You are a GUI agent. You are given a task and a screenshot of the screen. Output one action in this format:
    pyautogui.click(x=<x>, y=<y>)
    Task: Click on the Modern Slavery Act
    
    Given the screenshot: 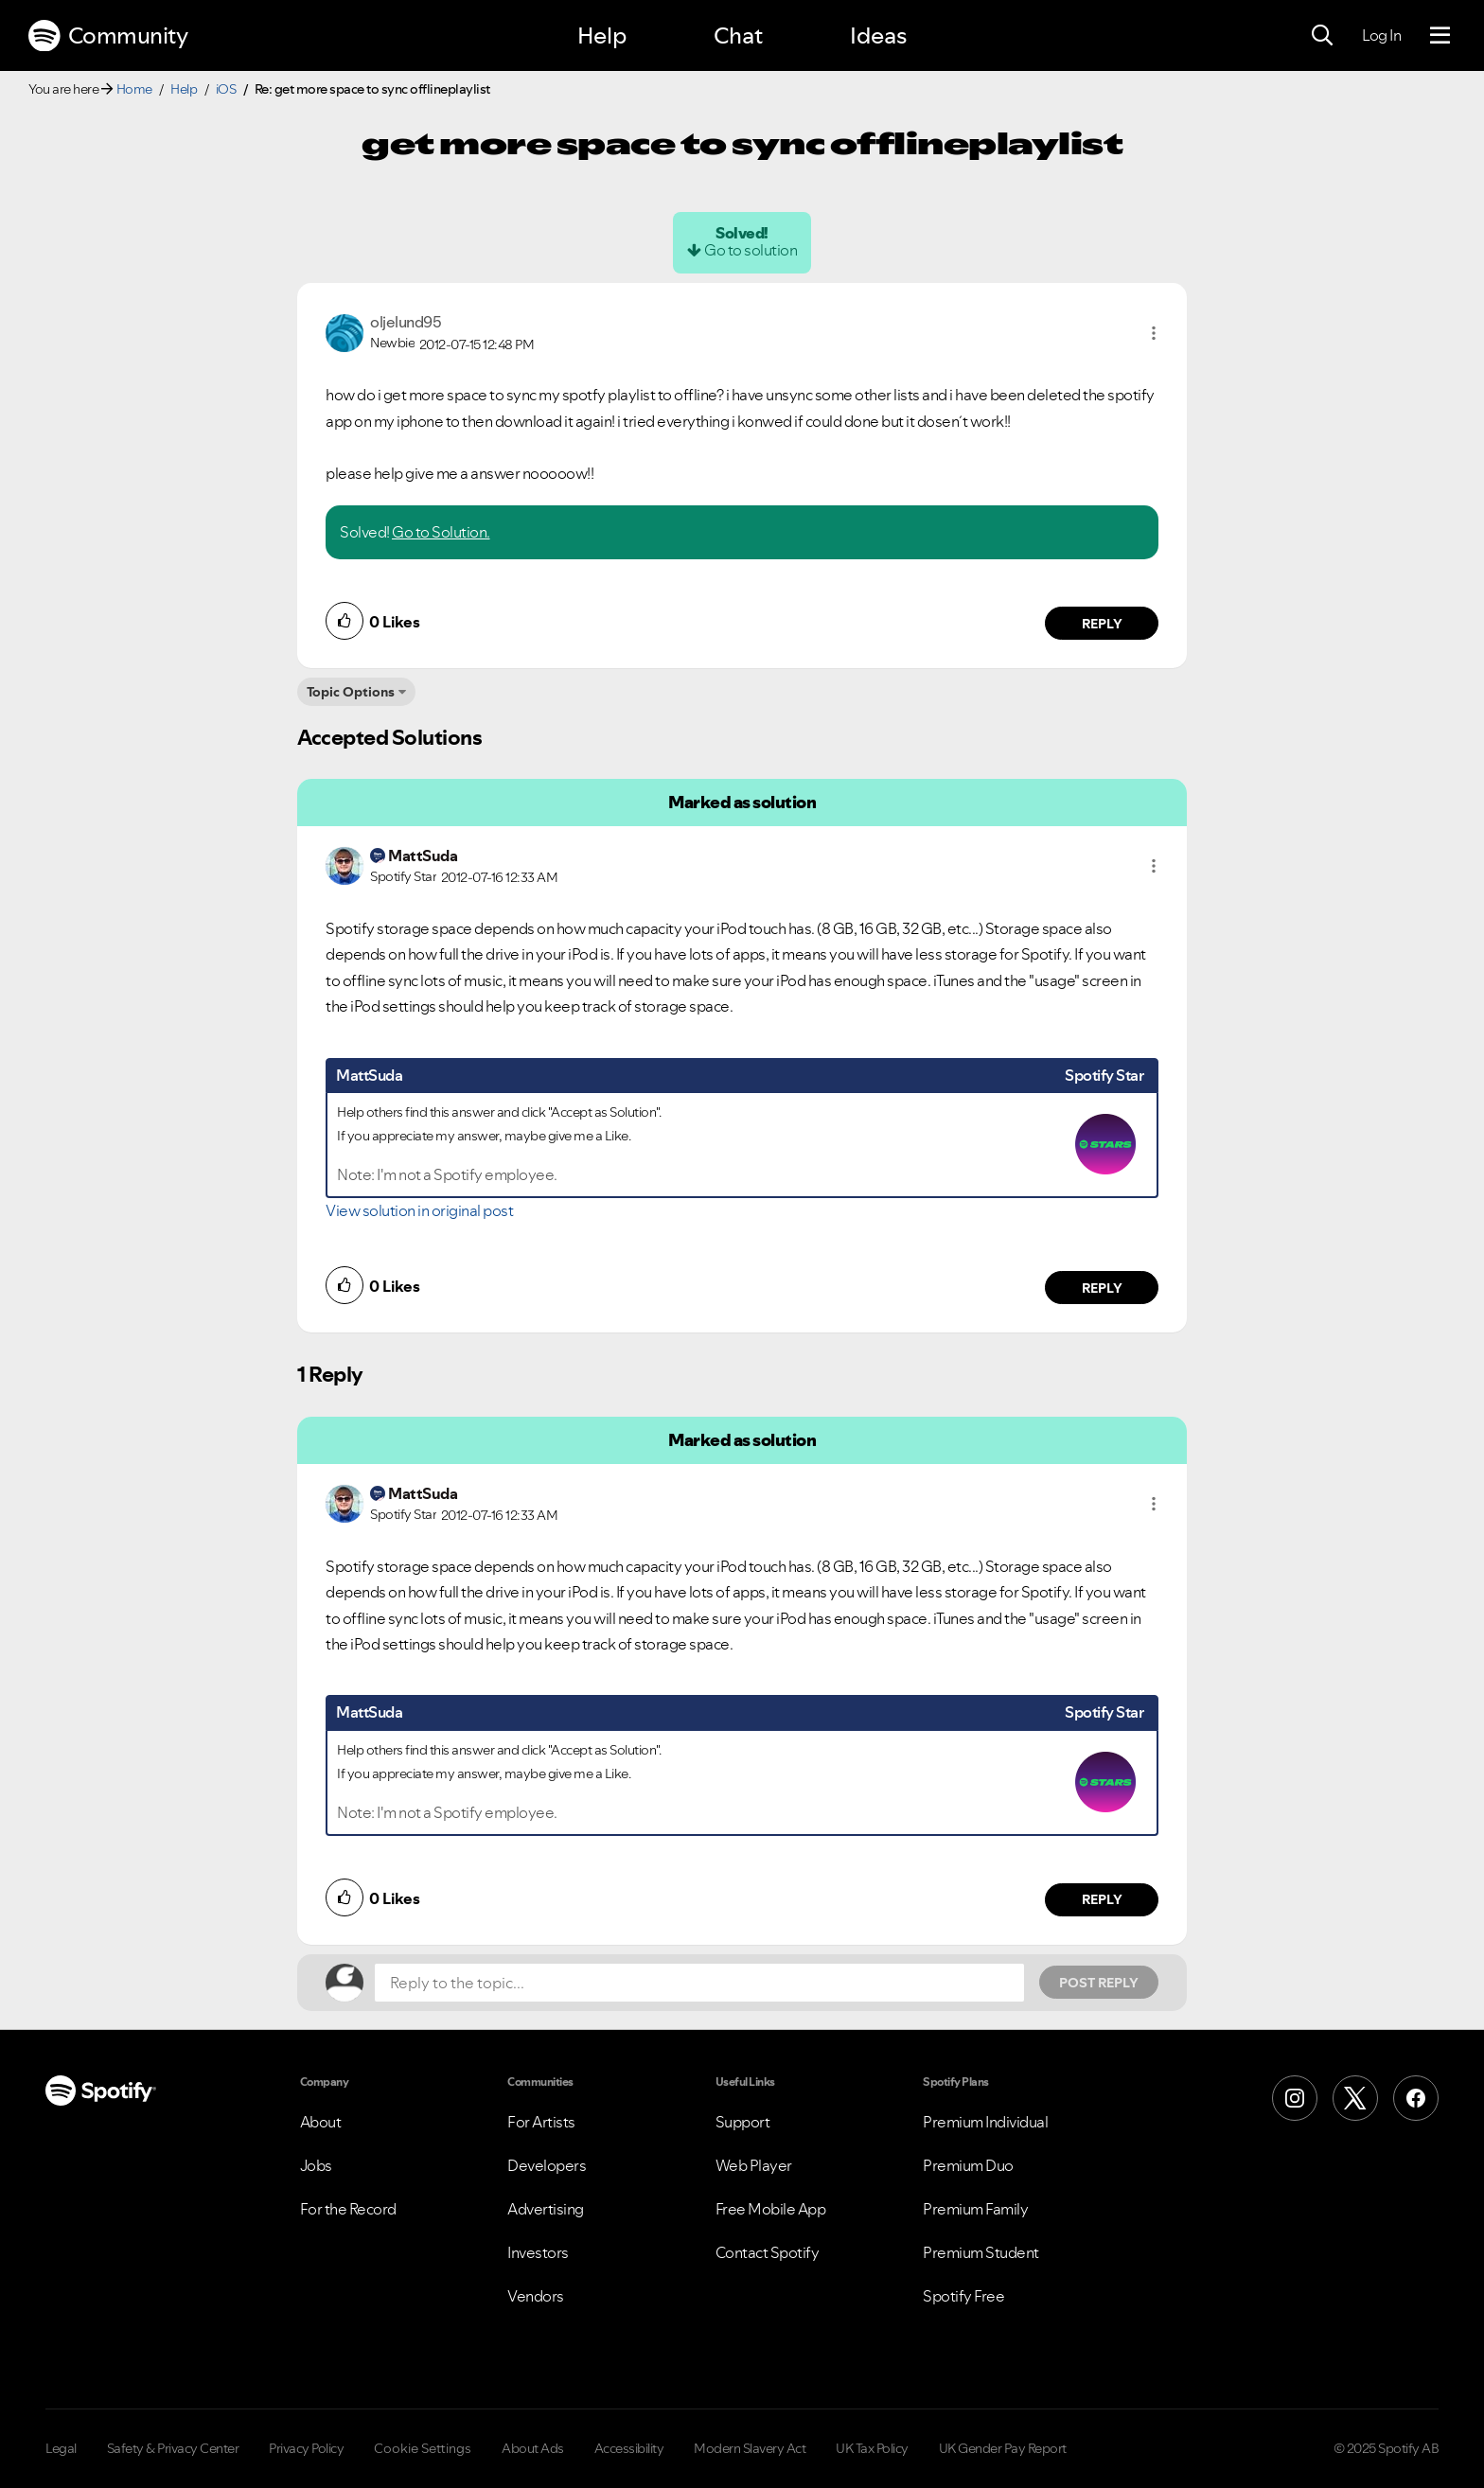 What is the action you would take?
    pyautogui.click(x=749, y=2448)
    